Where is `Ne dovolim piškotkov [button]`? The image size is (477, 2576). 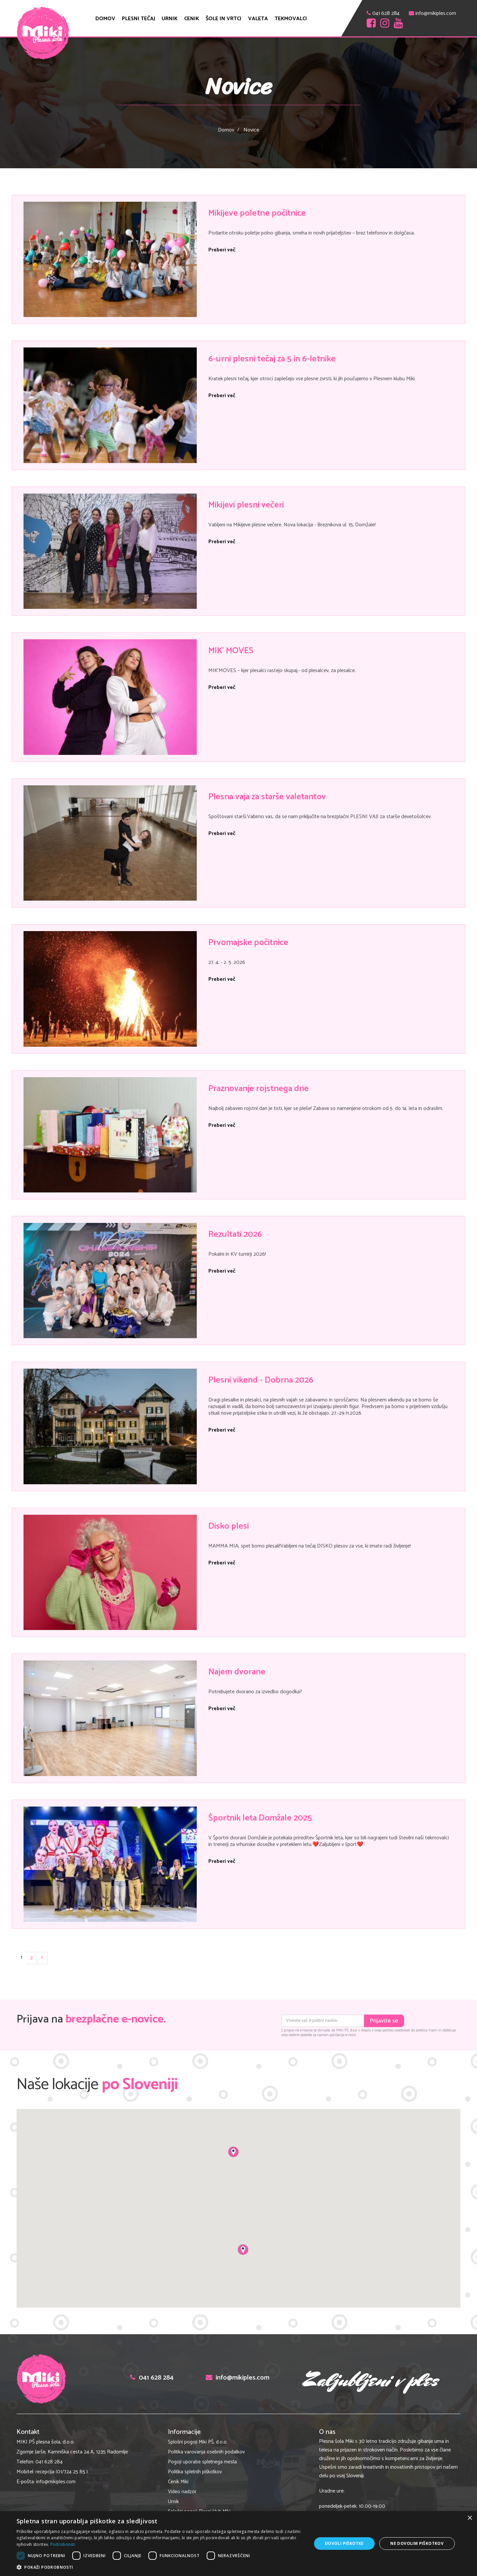
Ne dovolim piškotkov [button] is located at coordinates (417, 2543).